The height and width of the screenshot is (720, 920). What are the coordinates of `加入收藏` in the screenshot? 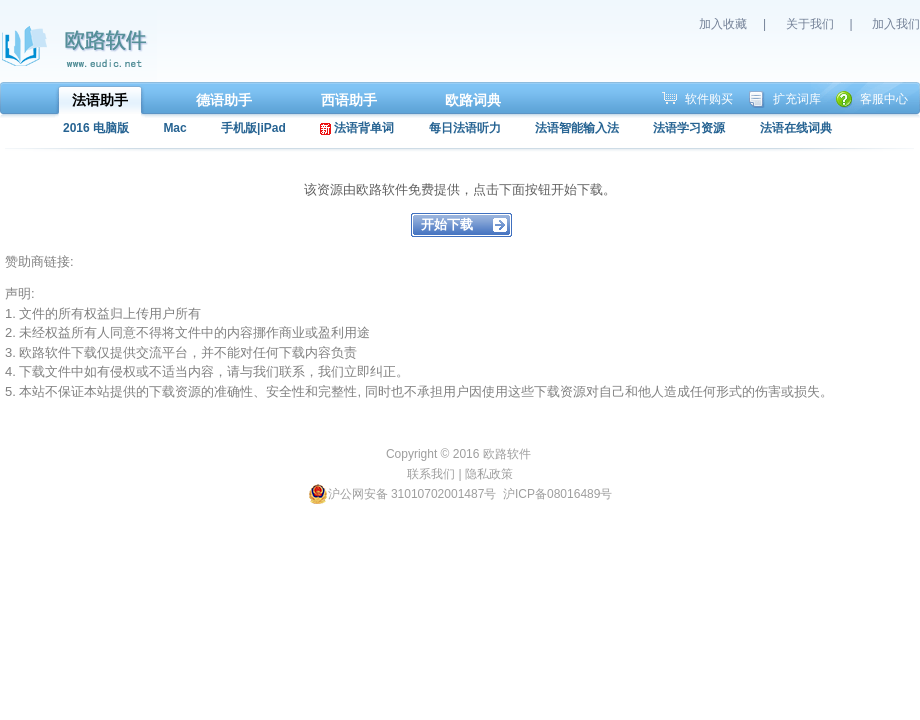 It's located at (723, 24).